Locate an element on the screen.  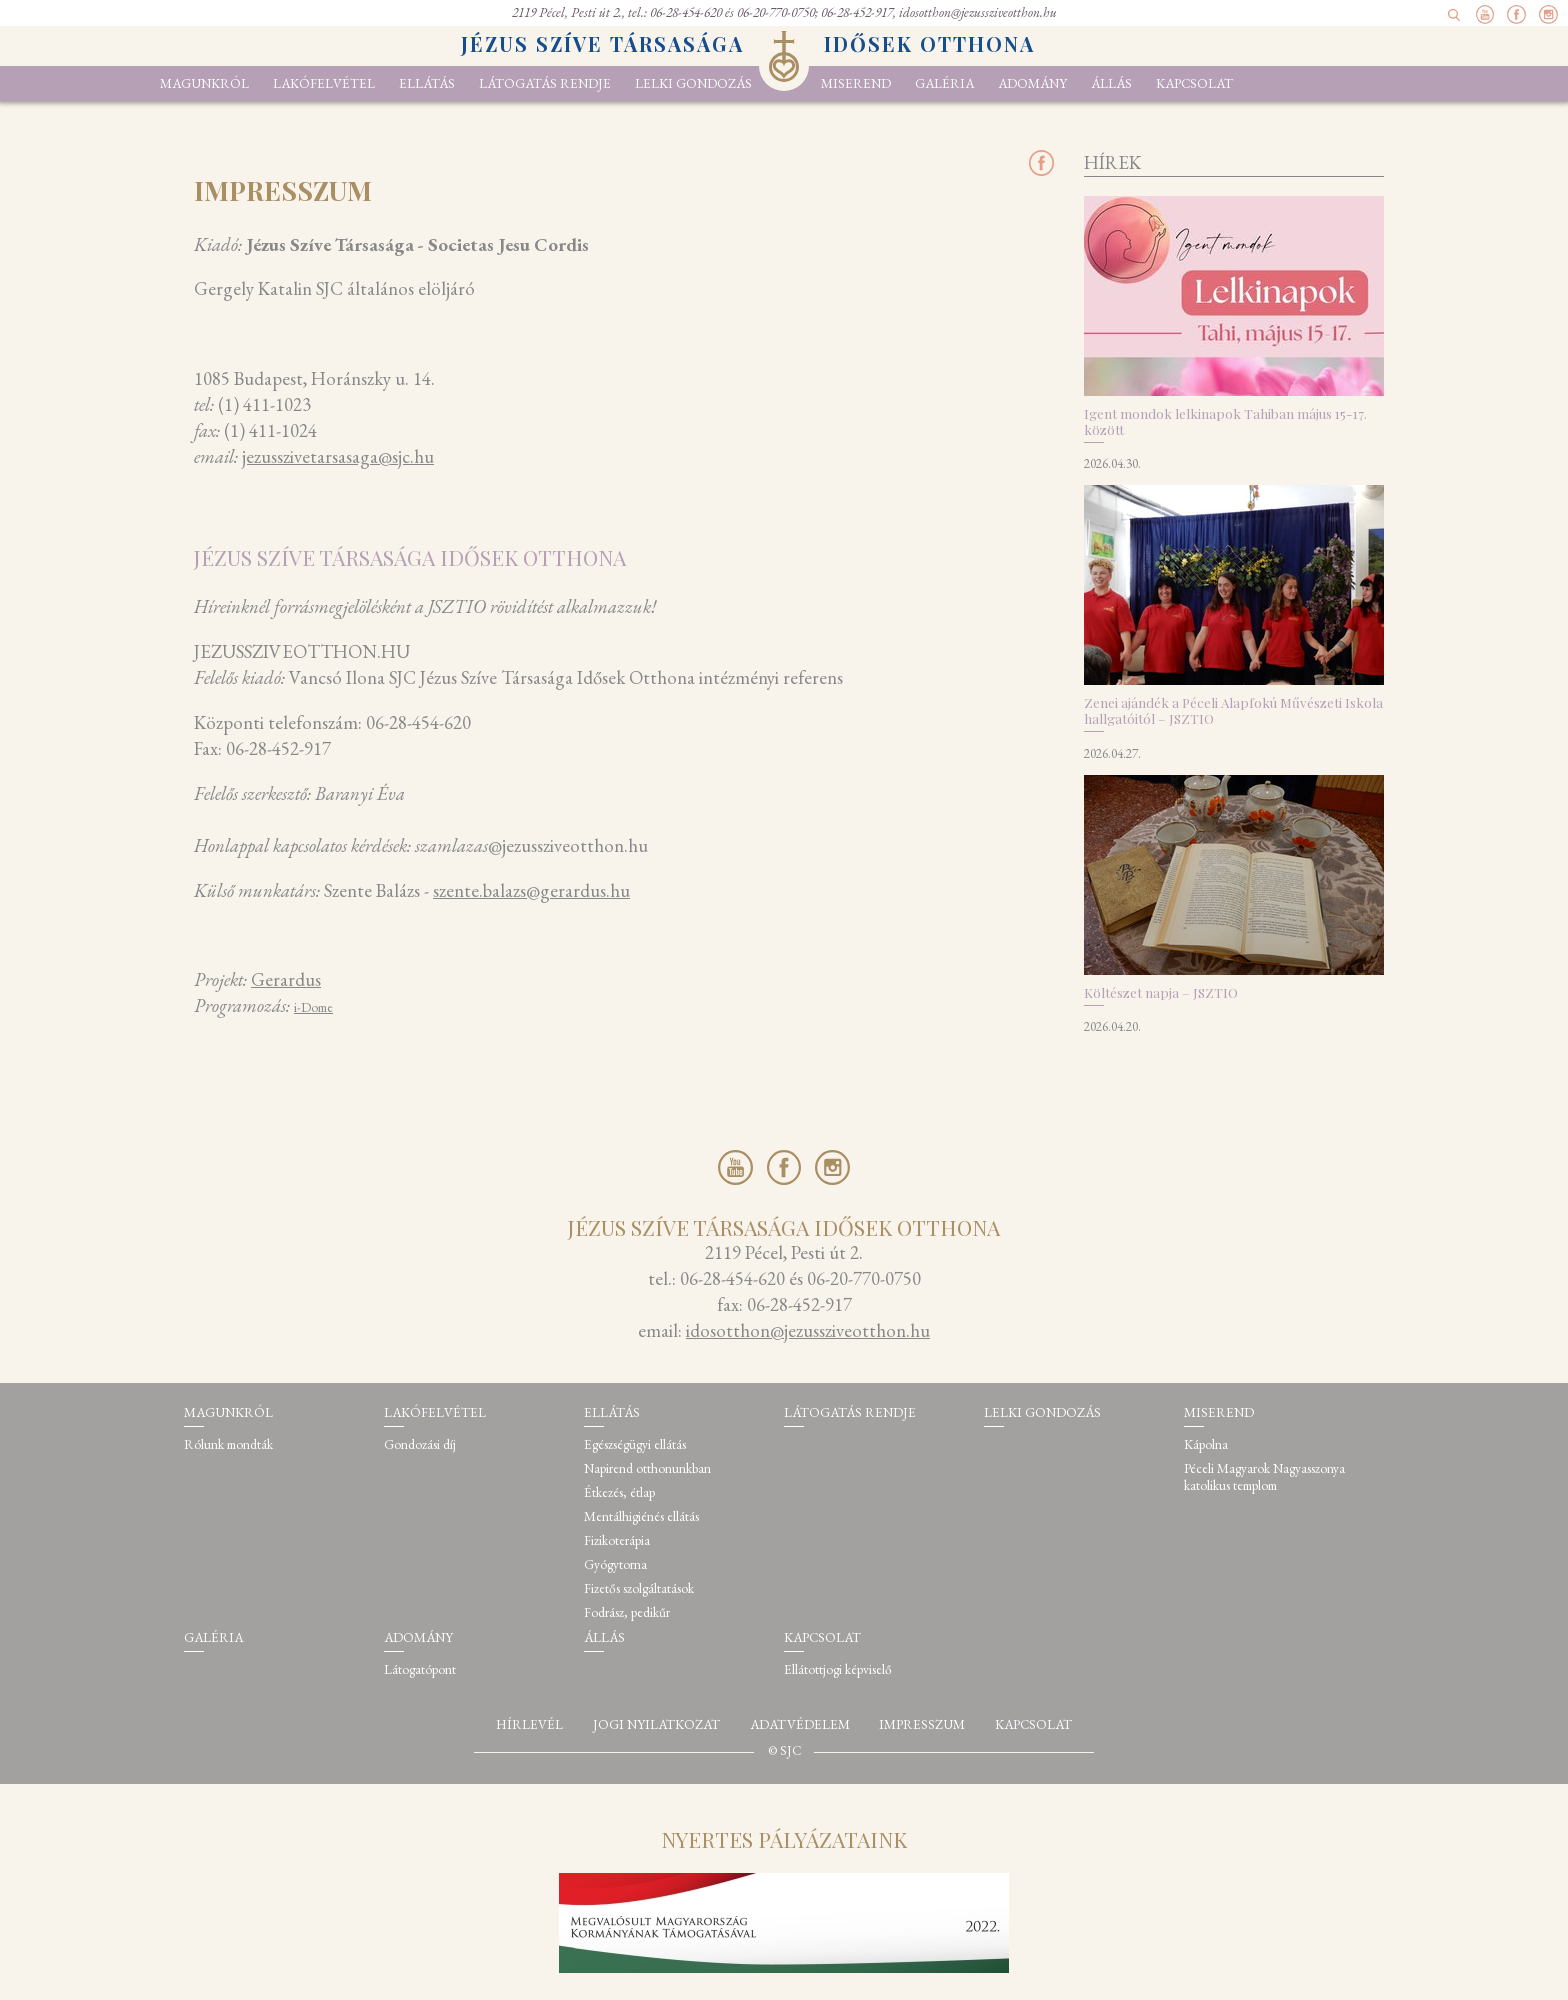
Lelki gondozás is located at coordinates (693, 83).